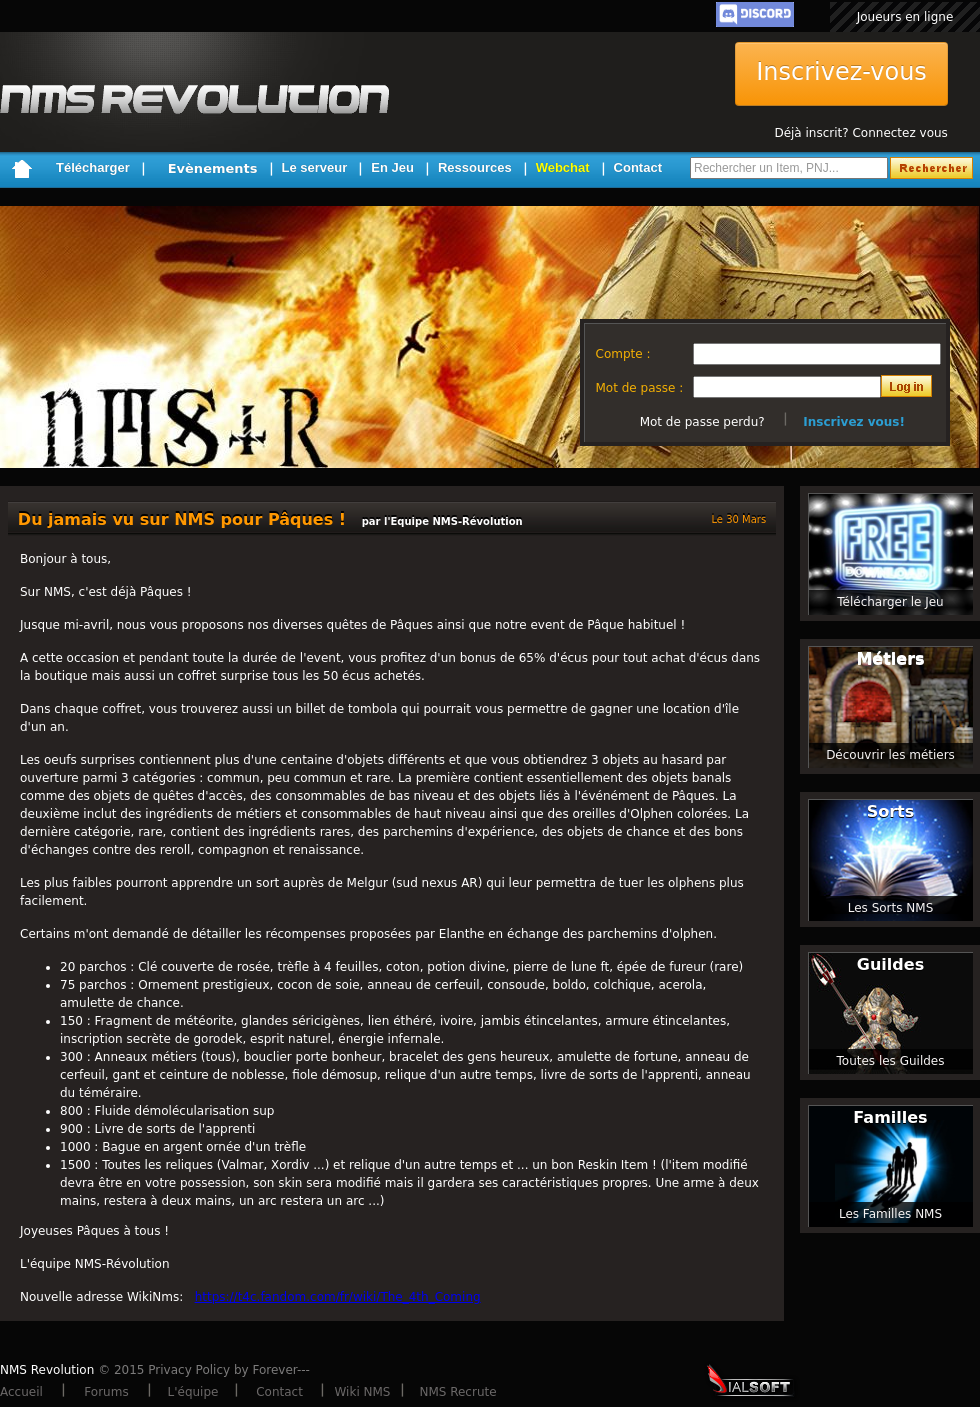 The image size is (980, 1407). I want to click on En Jeu, so click(392, 167).